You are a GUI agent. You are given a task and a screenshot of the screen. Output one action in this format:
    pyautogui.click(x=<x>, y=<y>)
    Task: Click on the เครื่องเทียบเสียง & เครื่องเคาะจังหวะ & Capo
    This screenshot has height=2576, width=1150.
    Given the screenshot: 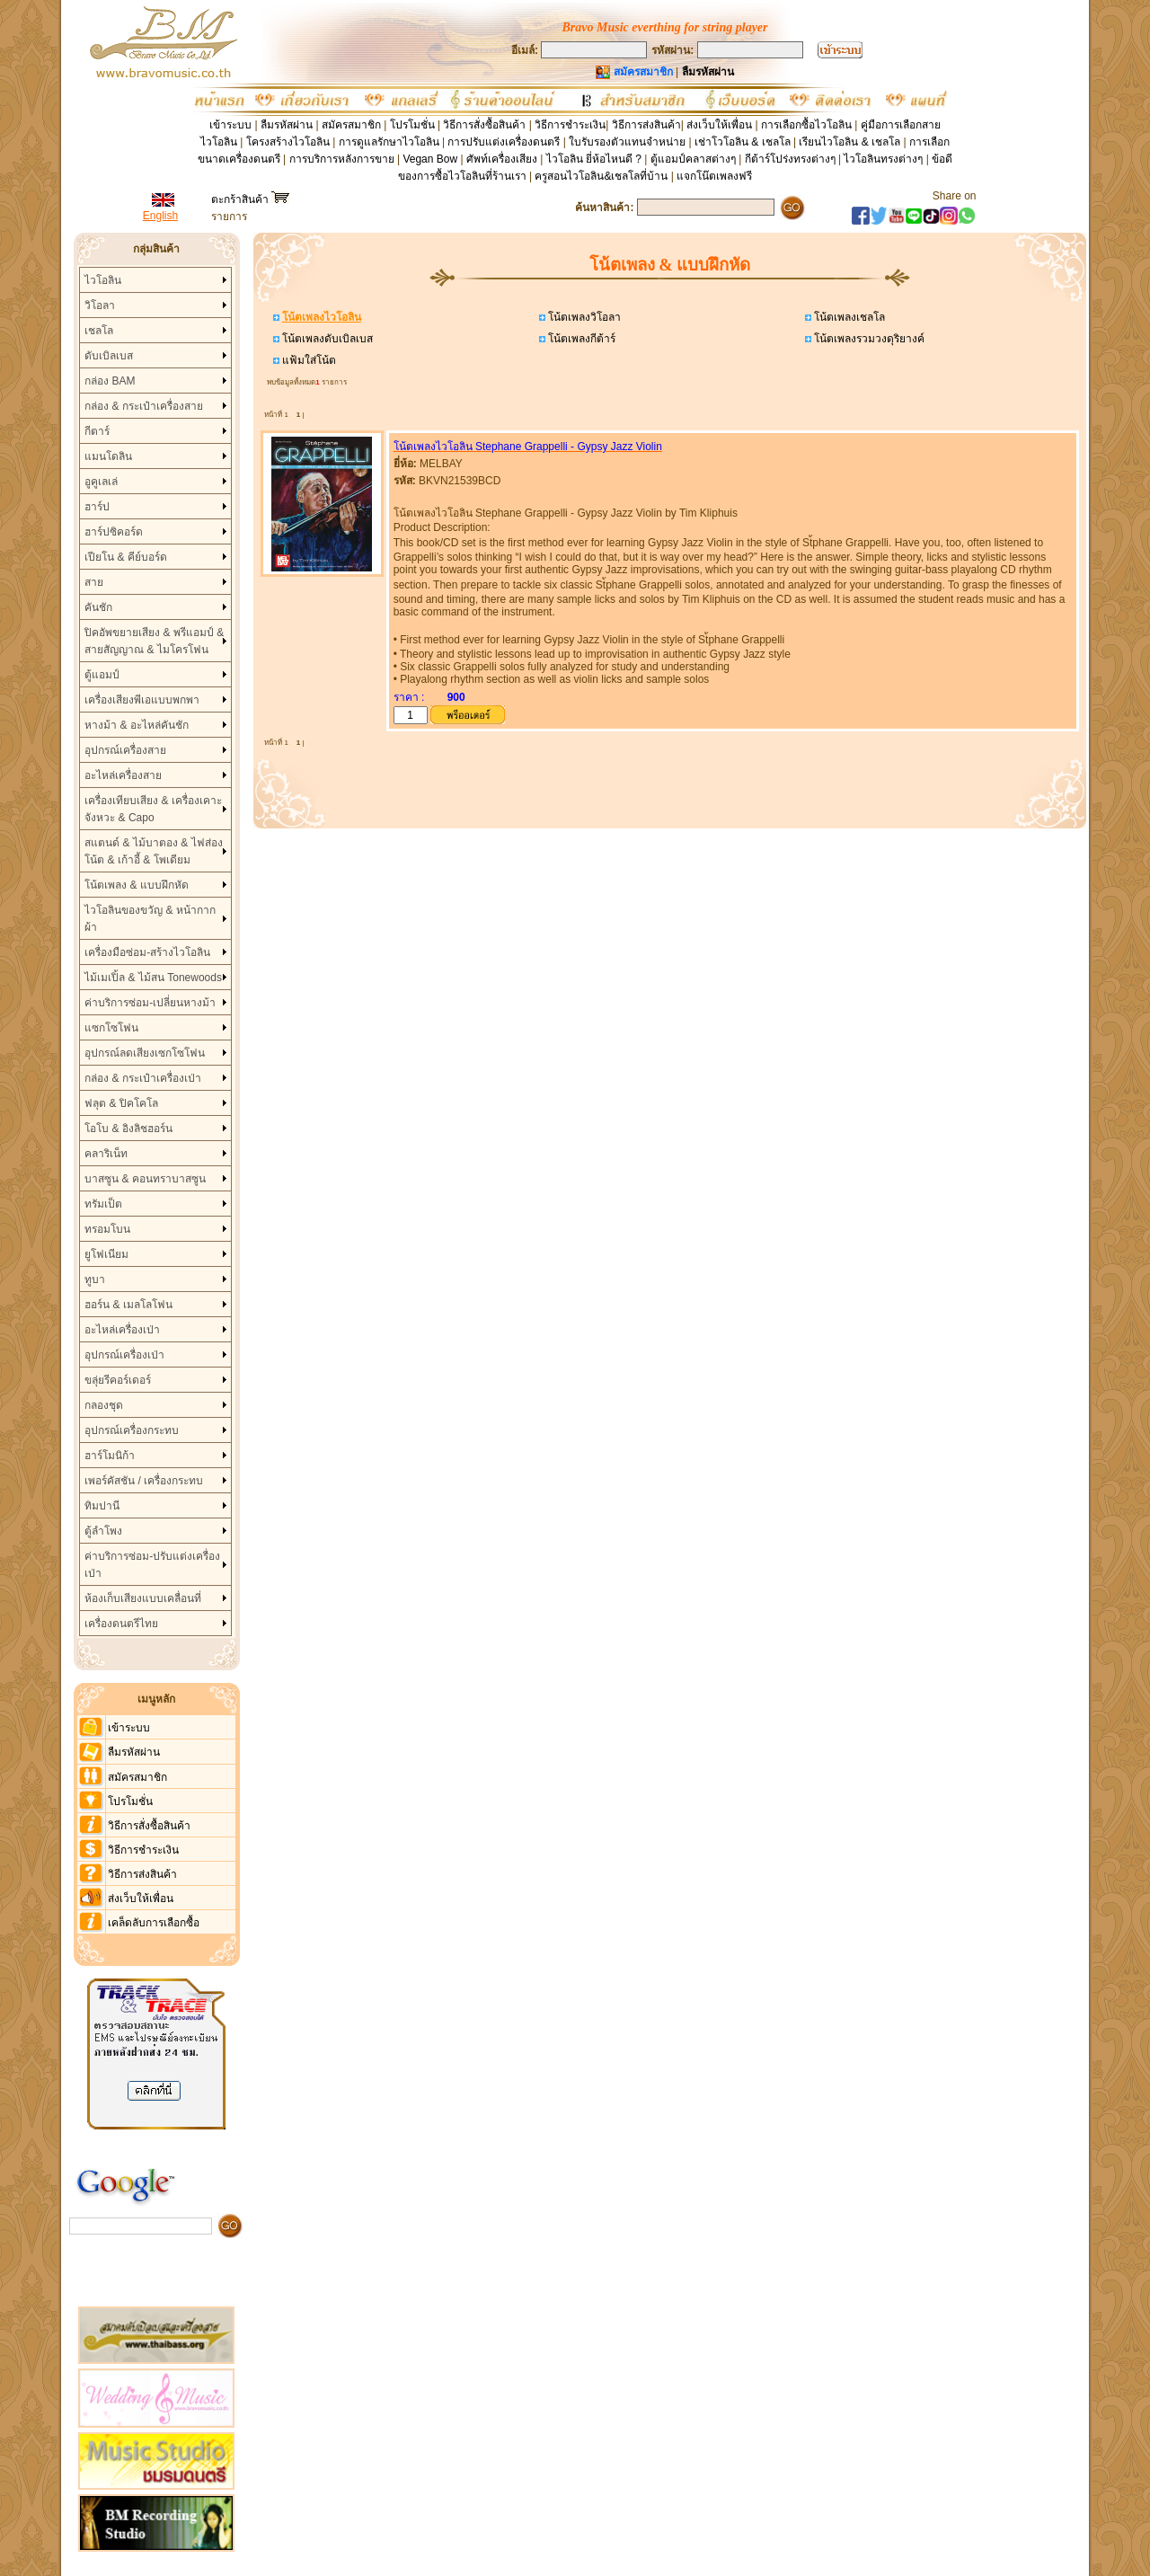 What is the action you would take?
    pyautogui.click(x=153, y=809)
    